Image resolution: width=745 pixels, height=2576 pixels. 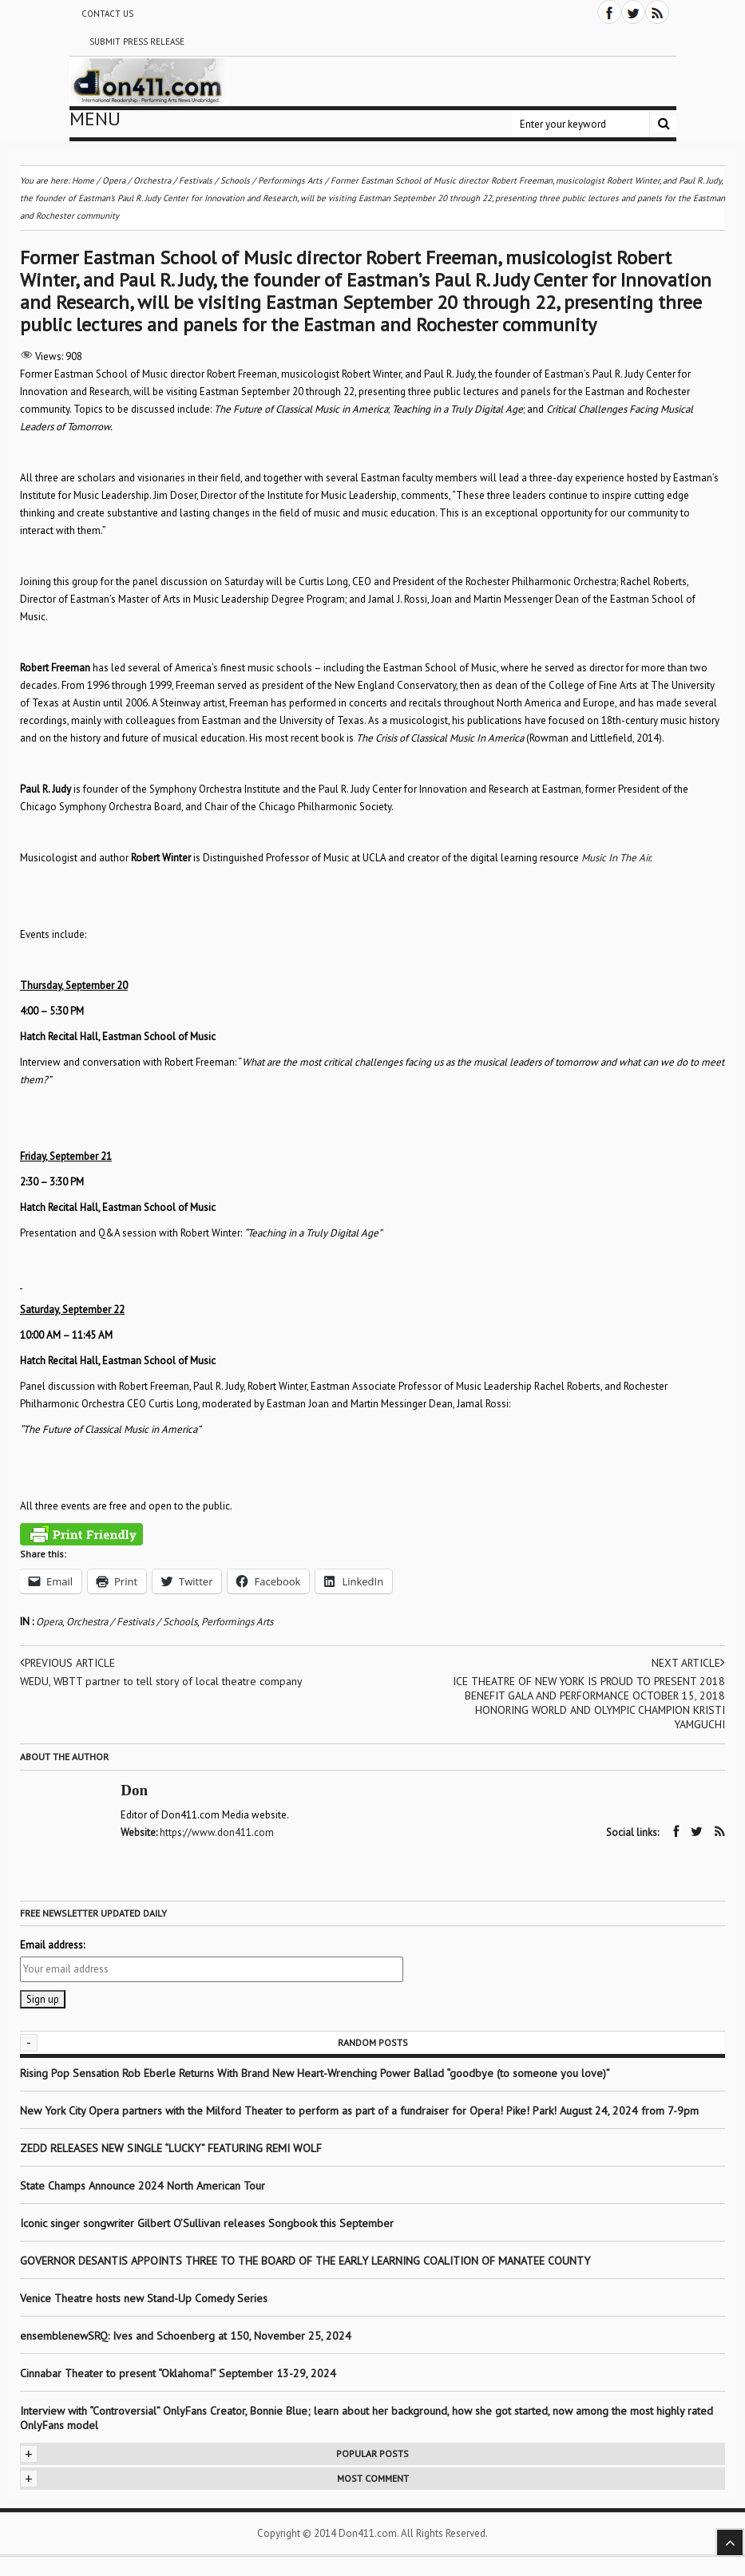 I want to click on https://www.don411.com, so click(x=217, y=1832).